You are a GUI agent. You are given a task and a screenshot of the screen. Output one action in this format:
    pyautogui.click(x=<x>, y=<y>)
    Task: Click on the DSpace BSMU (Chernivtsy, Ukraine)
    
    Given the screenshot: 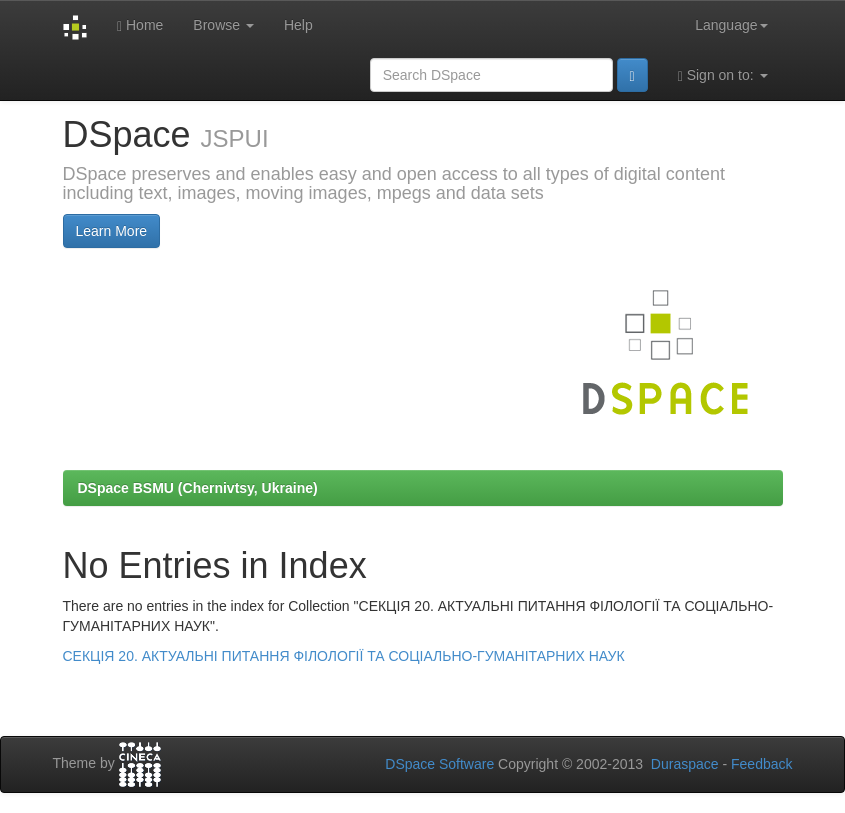 What is the action you would take?
    pyautogui.click(x=198, y=488)
    